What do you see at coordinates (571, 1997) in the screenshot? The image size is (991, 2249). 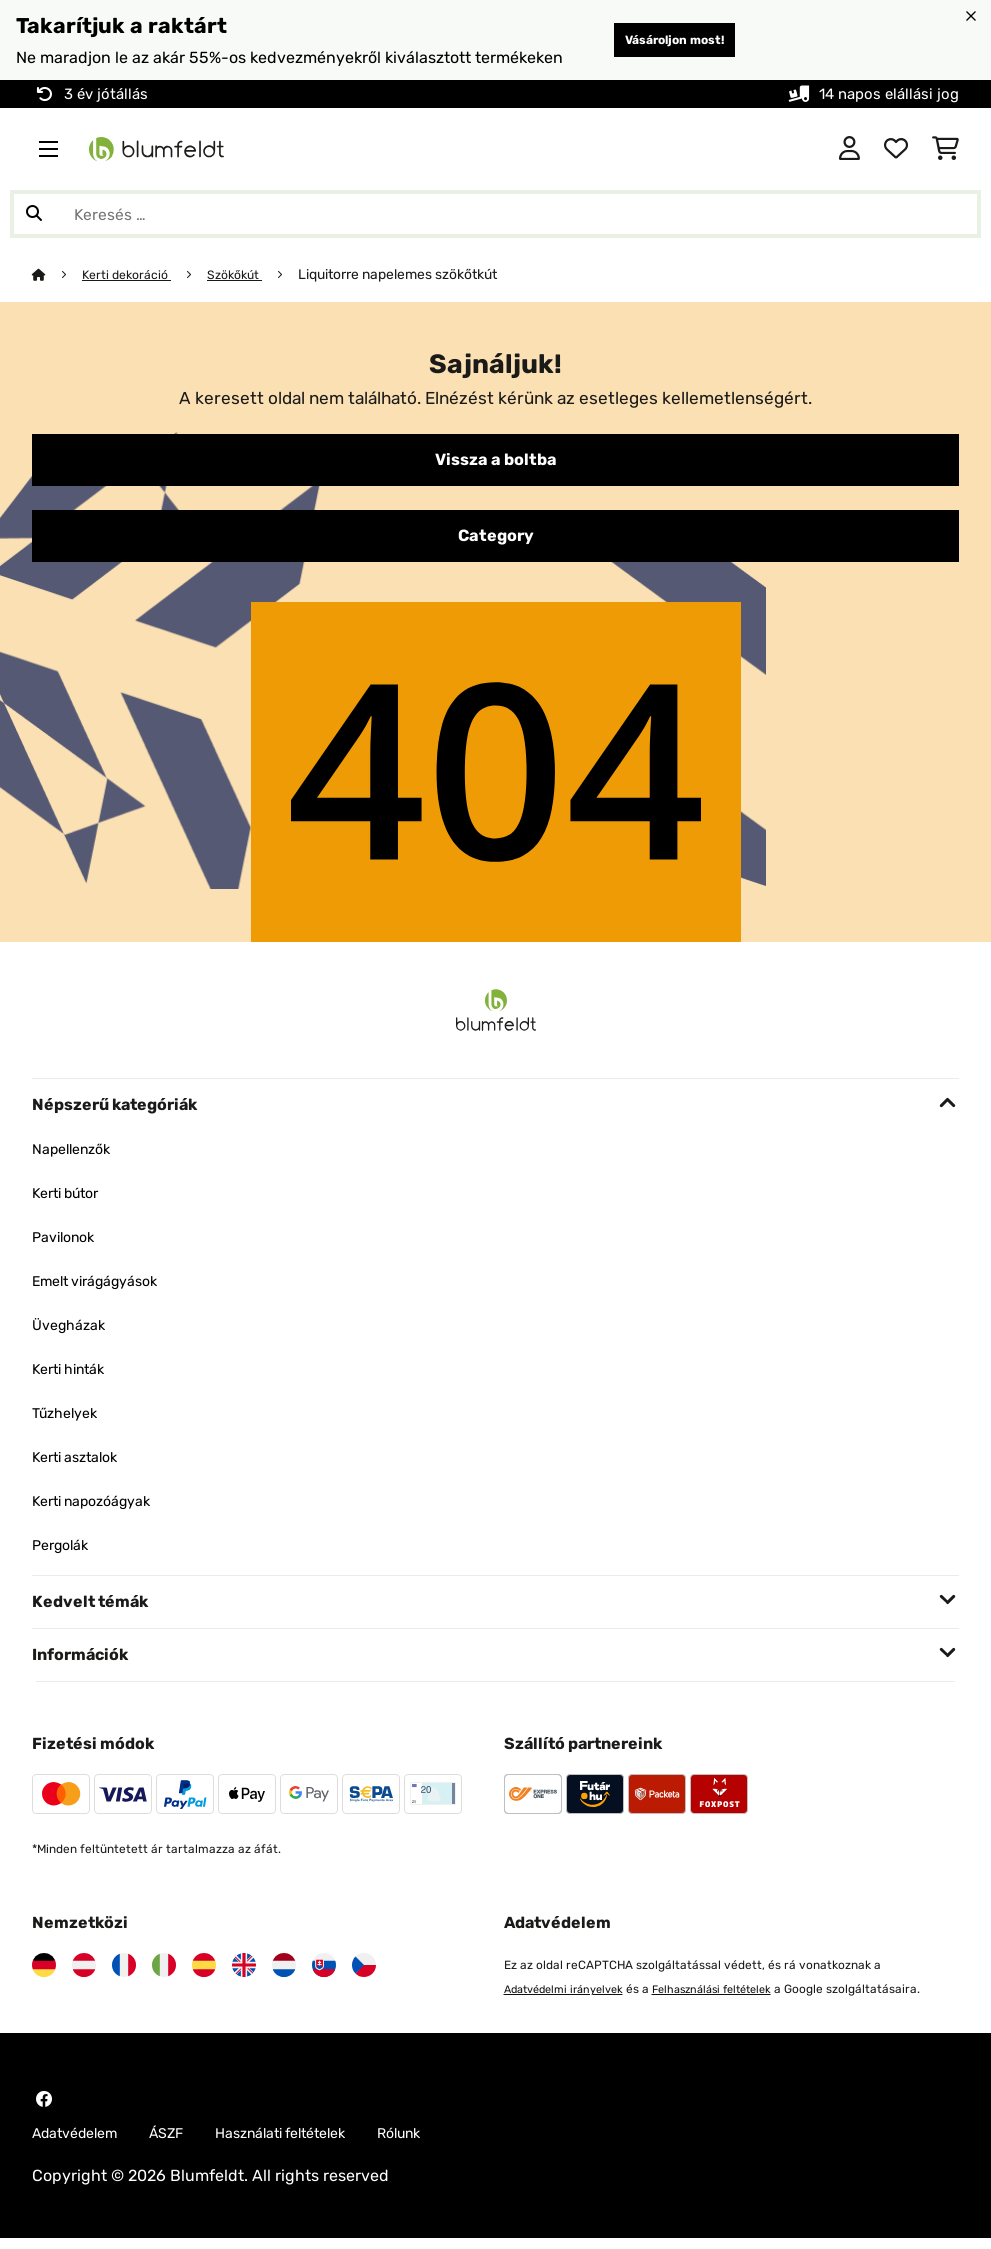 I see `Adatvédelmi irányelvek` at bounding box center [571, 1997].